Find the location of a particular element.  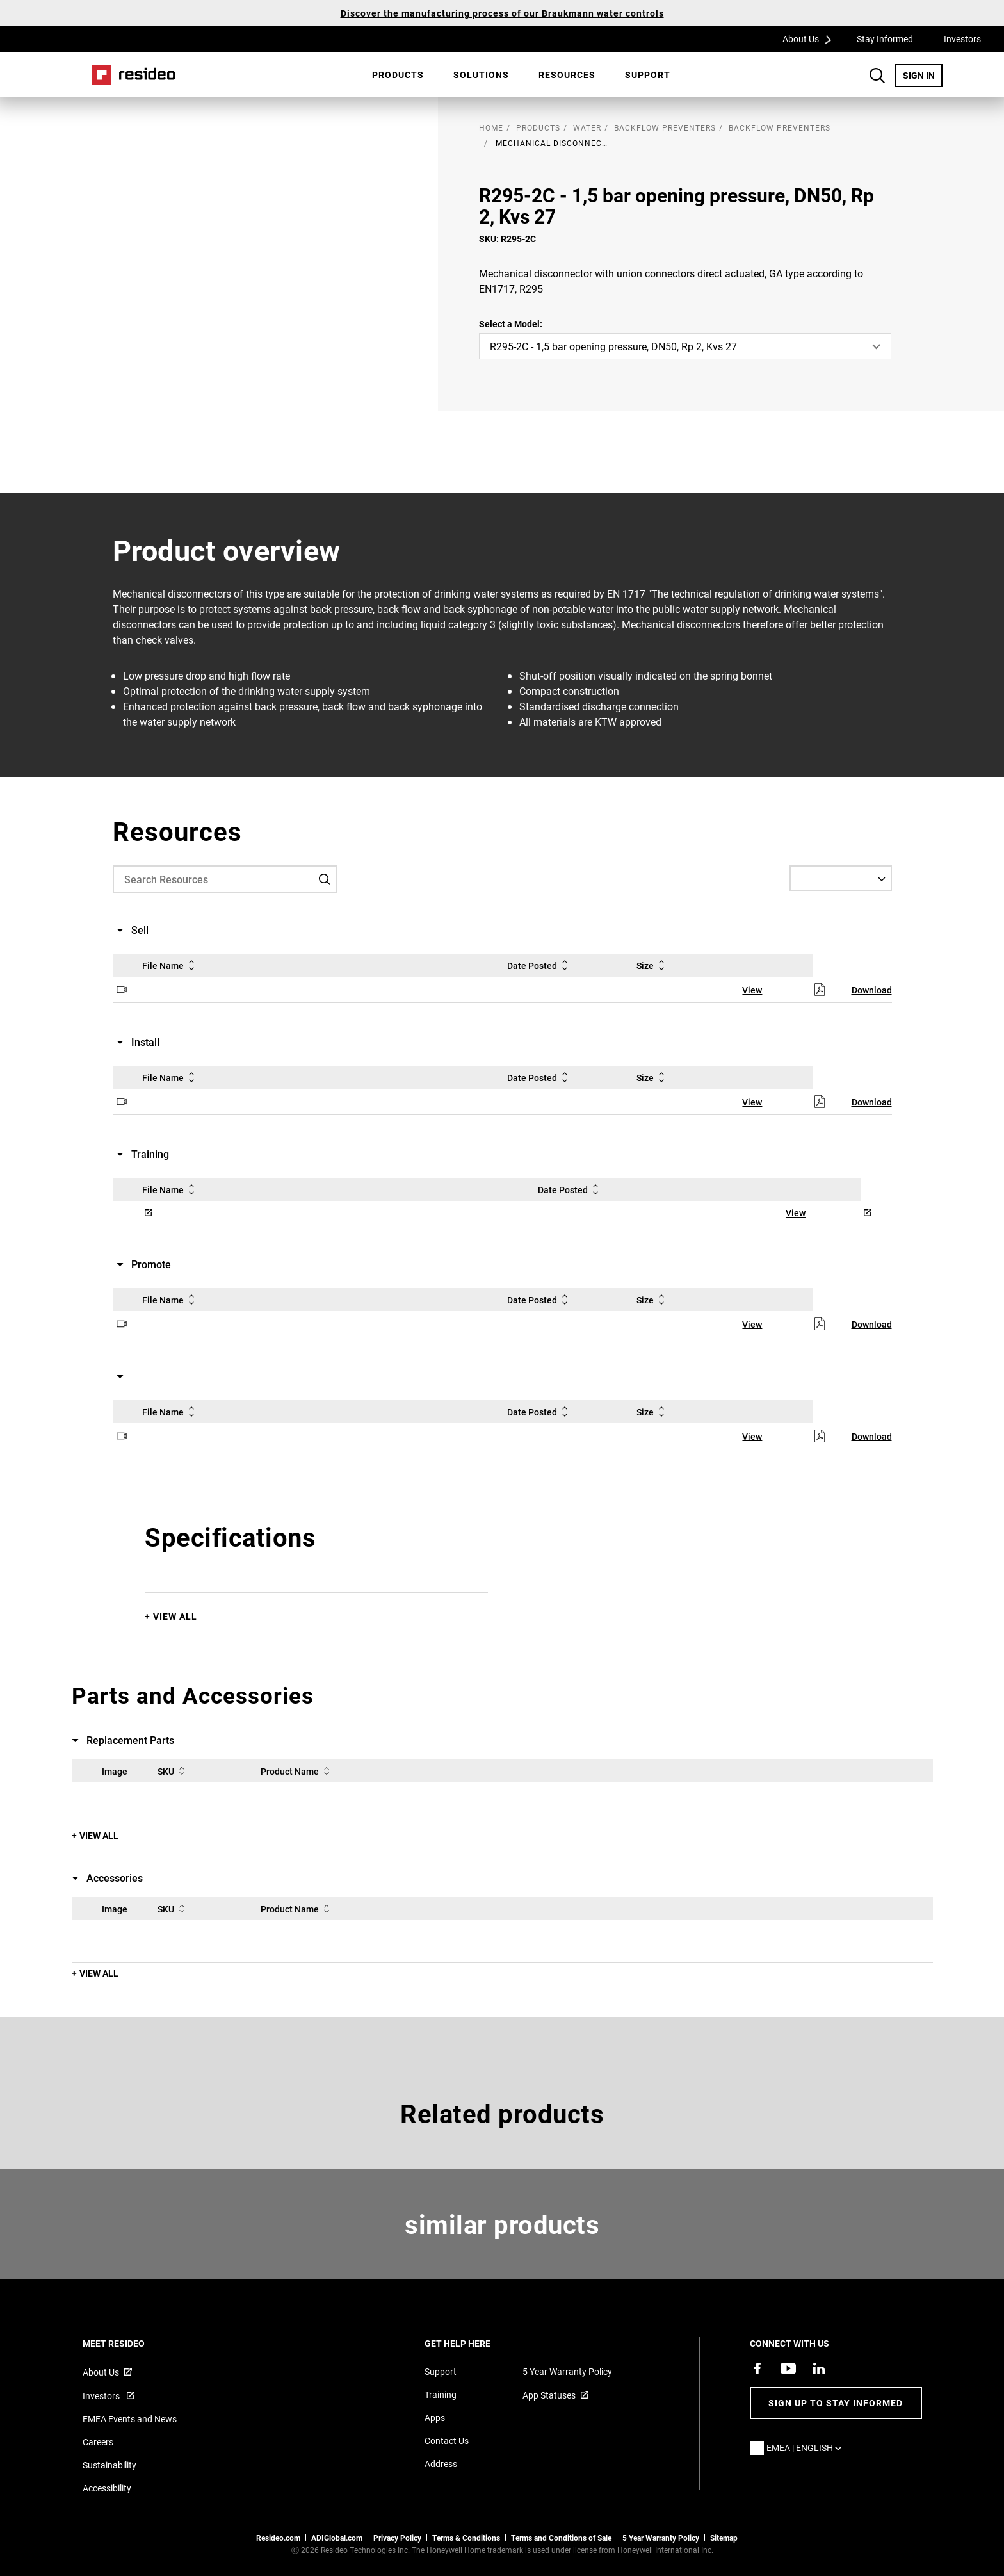

[menuitem] is located at coordinates (397, 75).